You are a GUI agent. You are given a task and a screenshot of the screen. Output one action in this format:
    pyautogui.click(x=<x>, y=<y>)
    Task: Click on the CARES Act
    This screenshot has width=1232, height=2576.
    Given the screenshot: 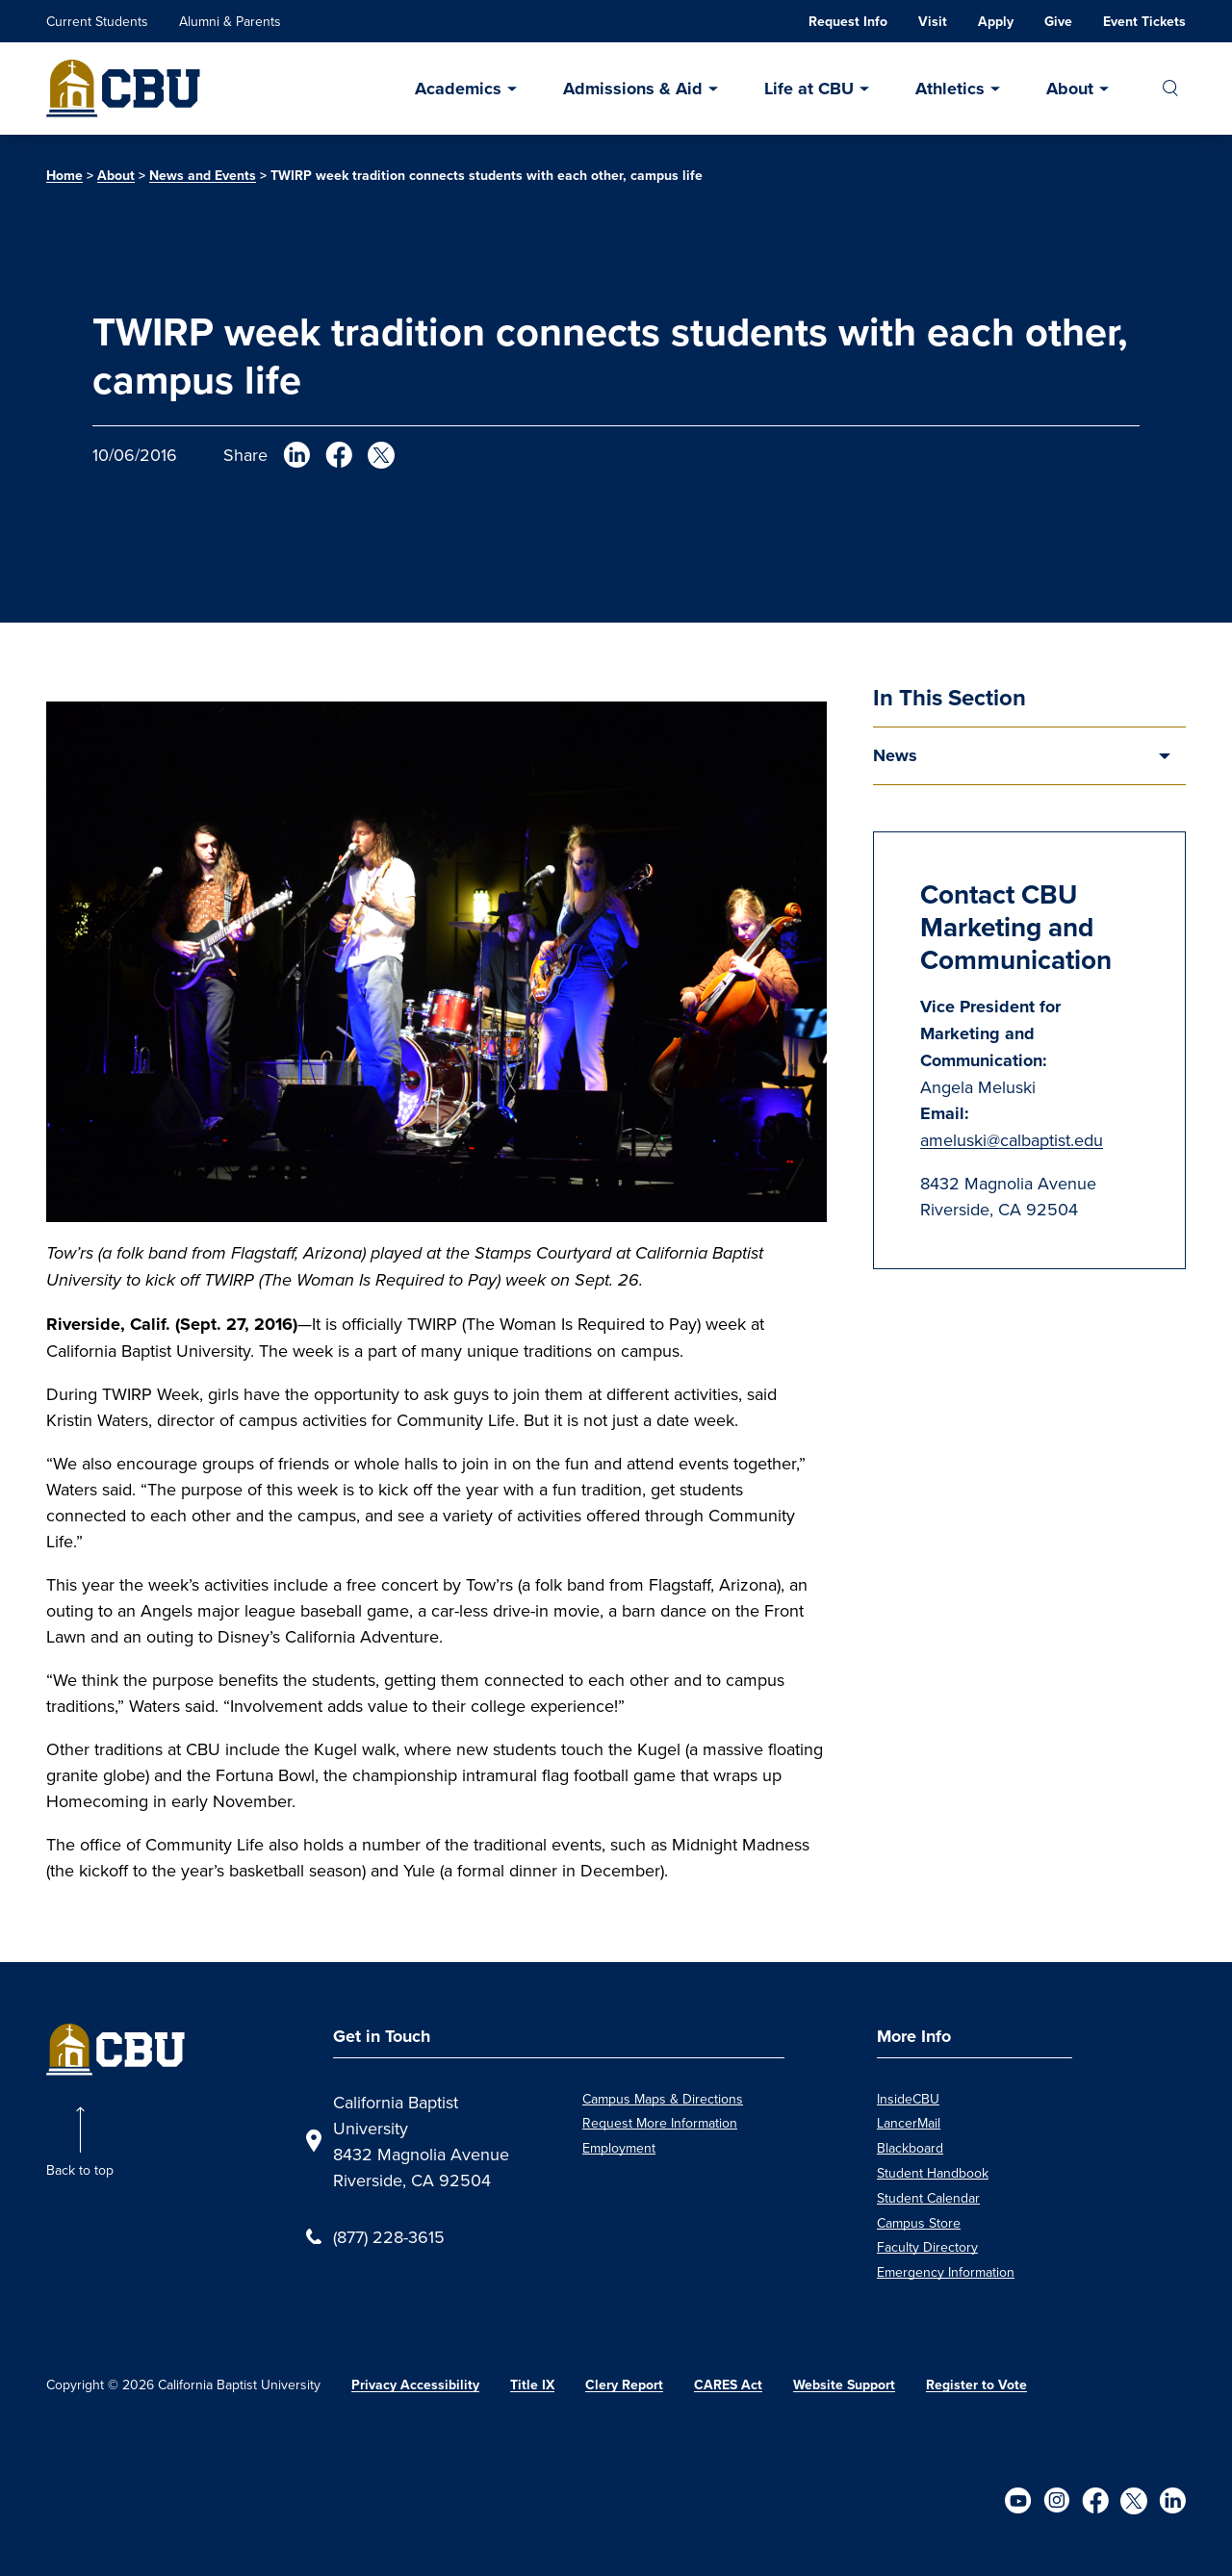 What is the action you would take?
    pyautogui.click(x=728, y=2385)
    